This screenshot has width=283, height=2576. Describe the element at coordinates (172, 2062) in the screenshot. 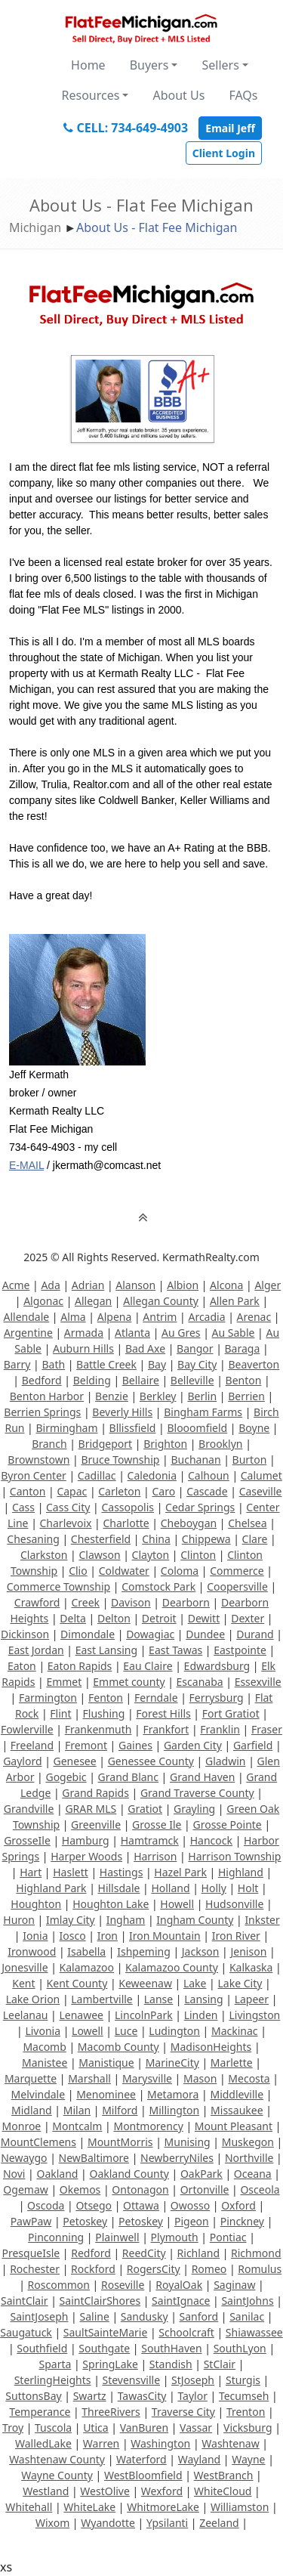

I see `MarineCity` at that location.